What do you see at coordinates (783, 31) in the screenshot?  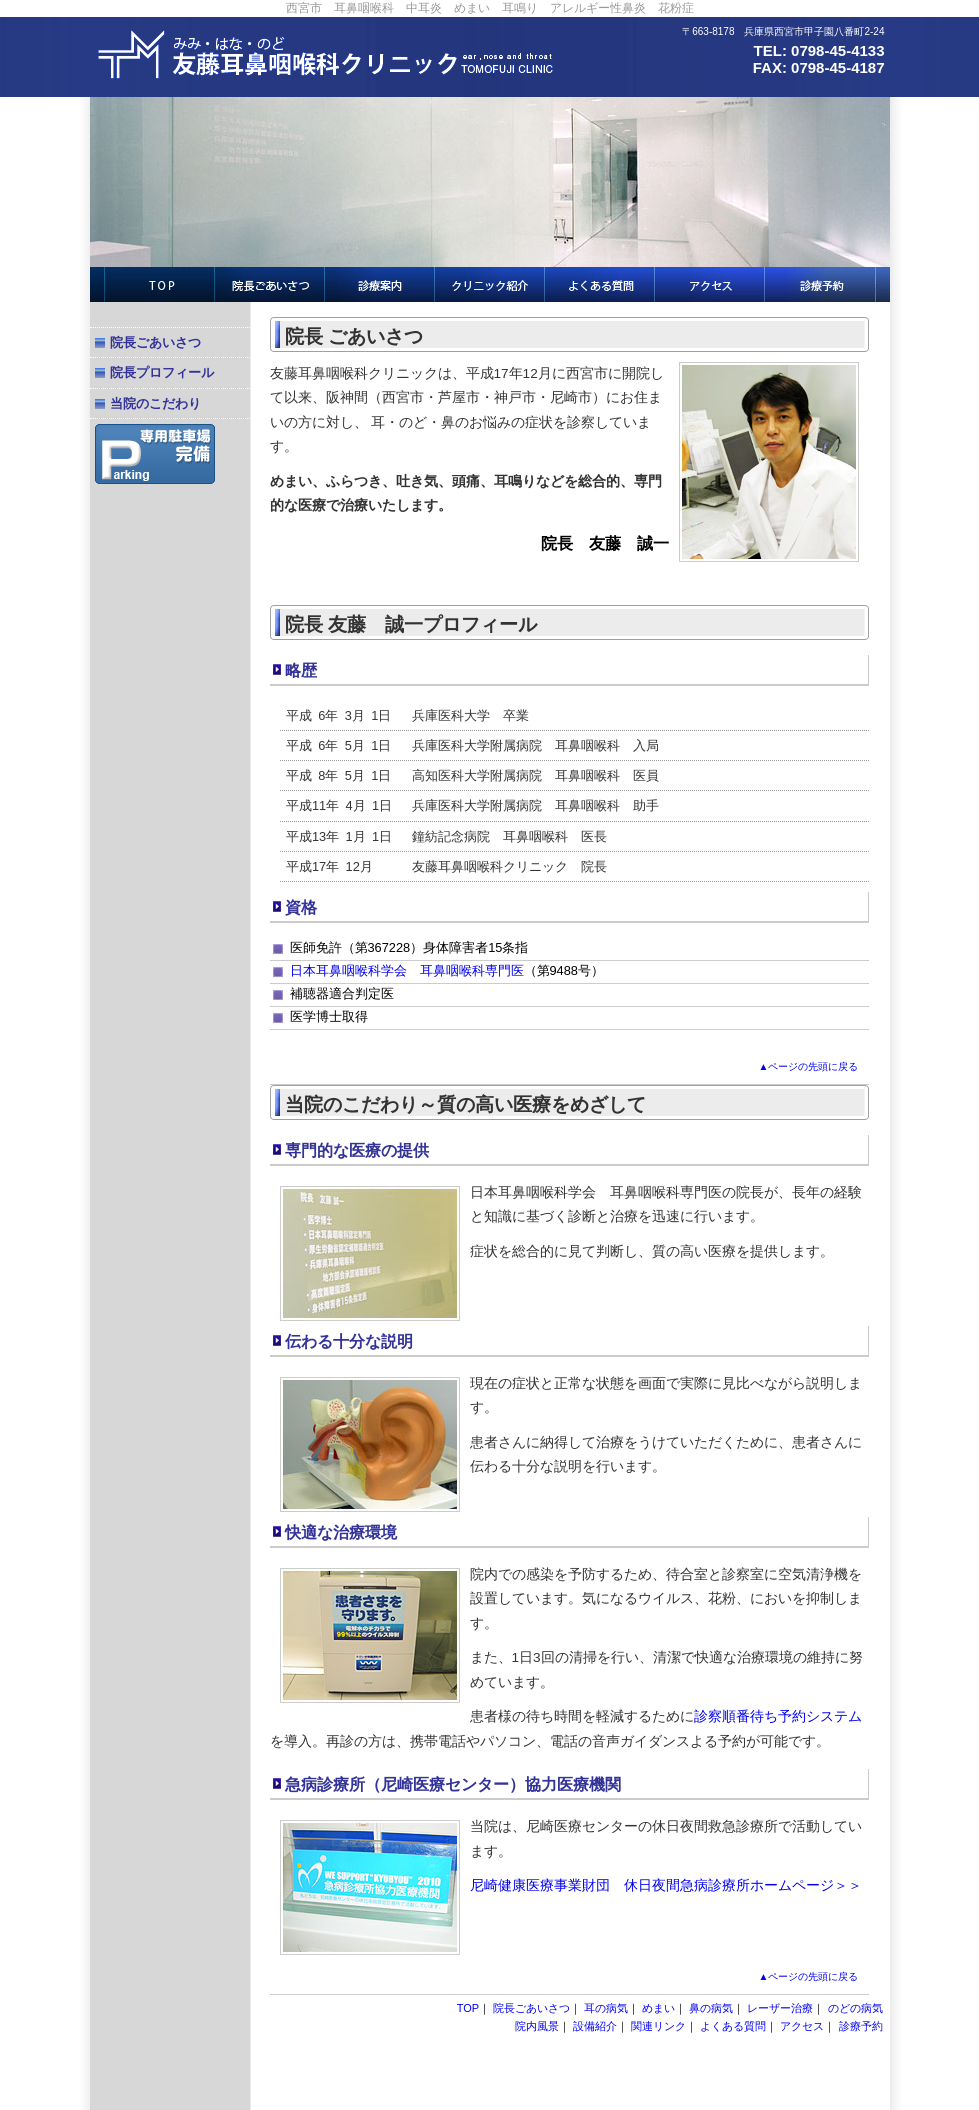 I see `〒663-8178 兵庫県西宮市甲子園八番町2-24` at bounding box center [783, 31].